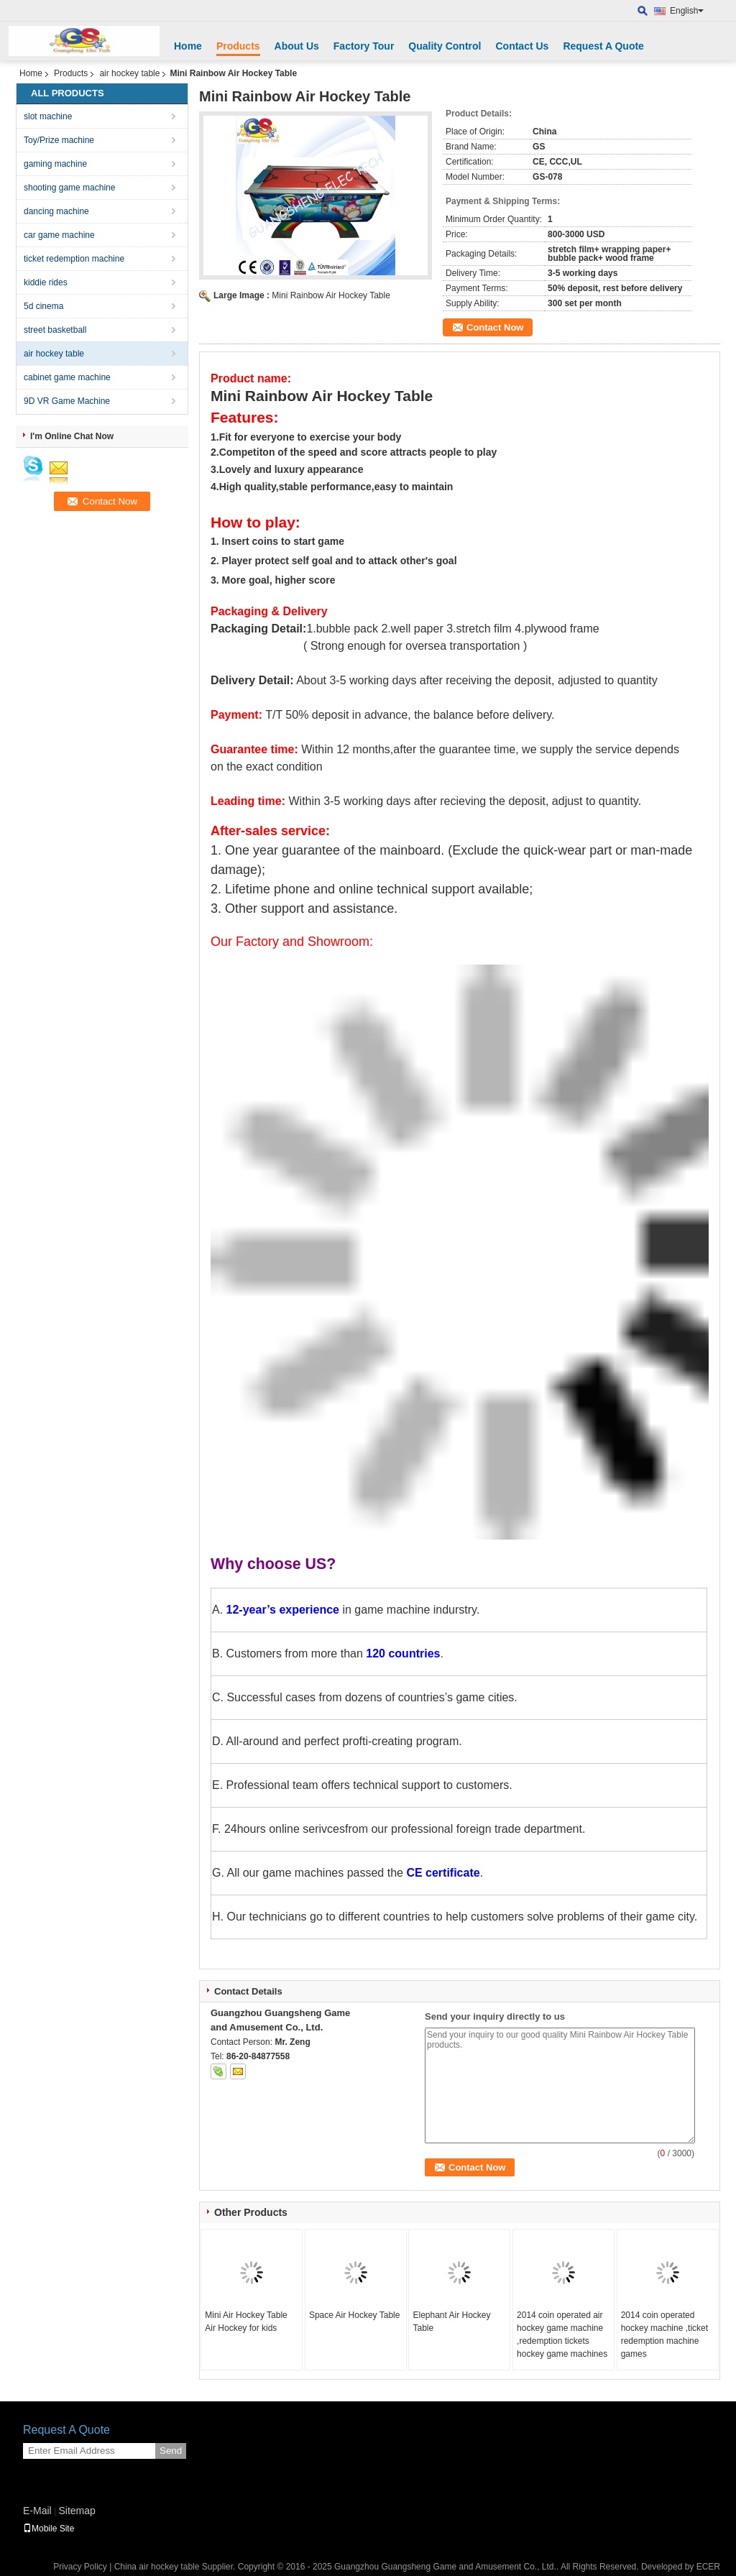 This screenshot has width=736, height=2576. Describe the element at coordinates (331, 295) in the screenshot. I see `Mini Rainbow Air Hockey Table` at that location.